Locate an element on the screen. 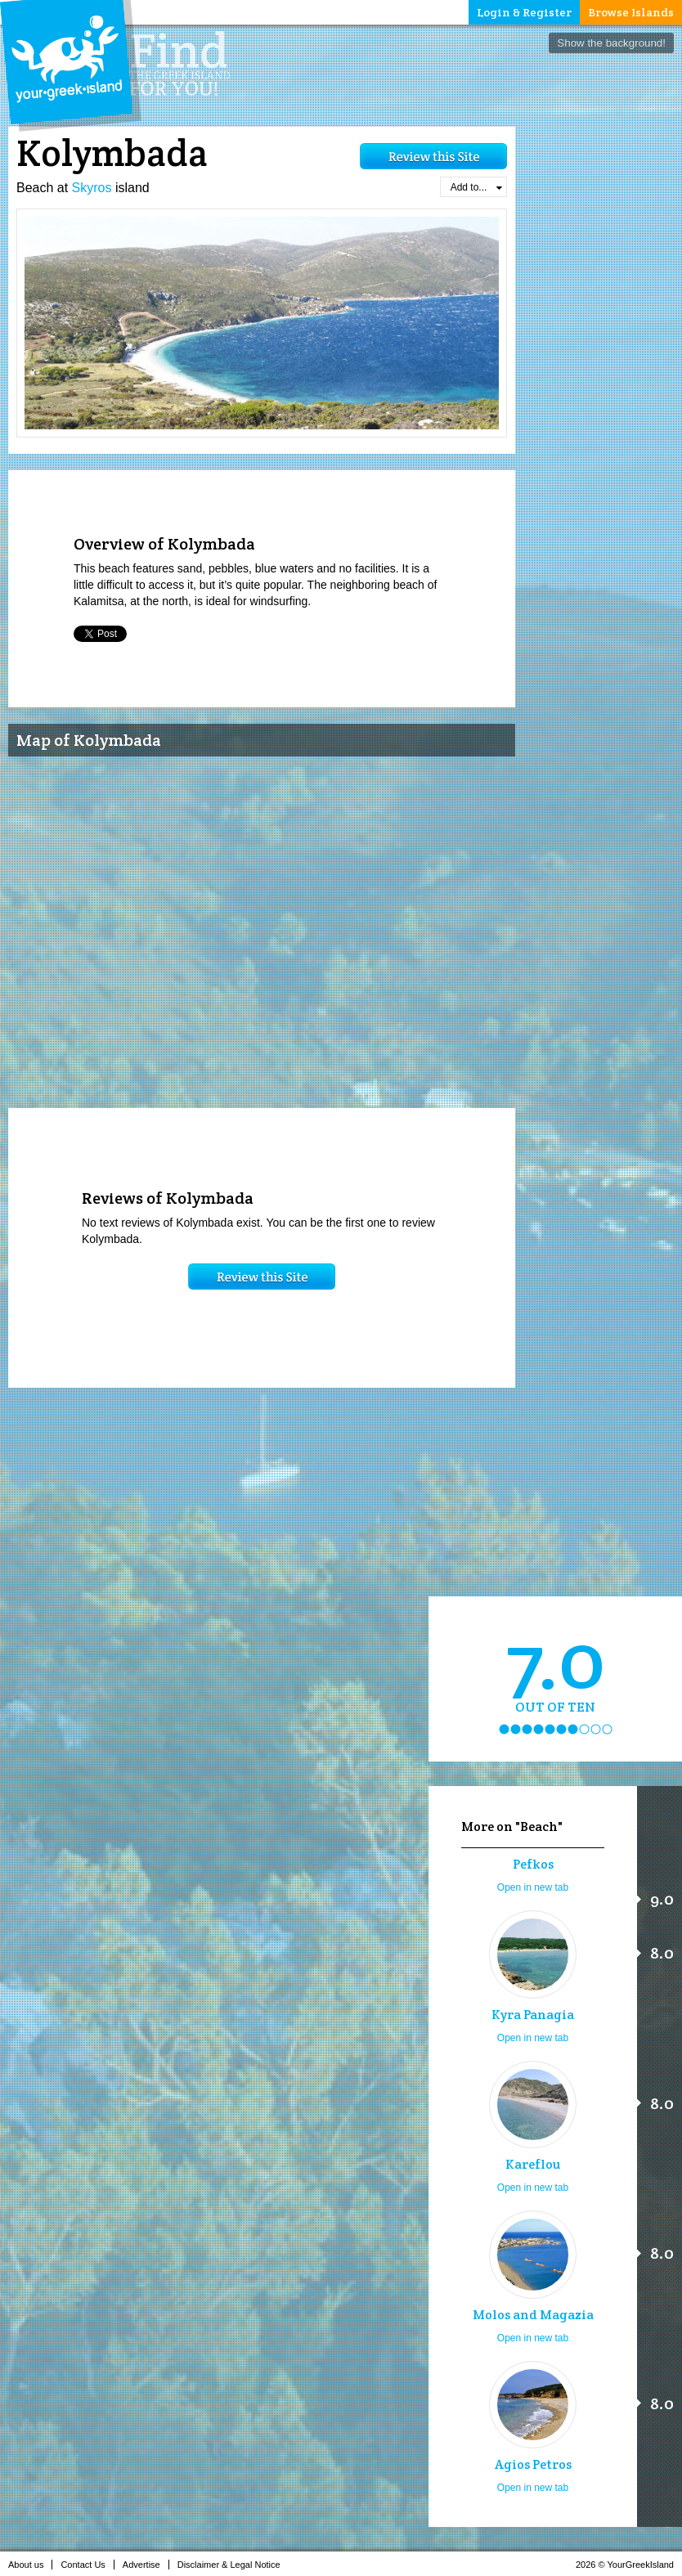  Open in new tab is located at coordinates (532, 1887).